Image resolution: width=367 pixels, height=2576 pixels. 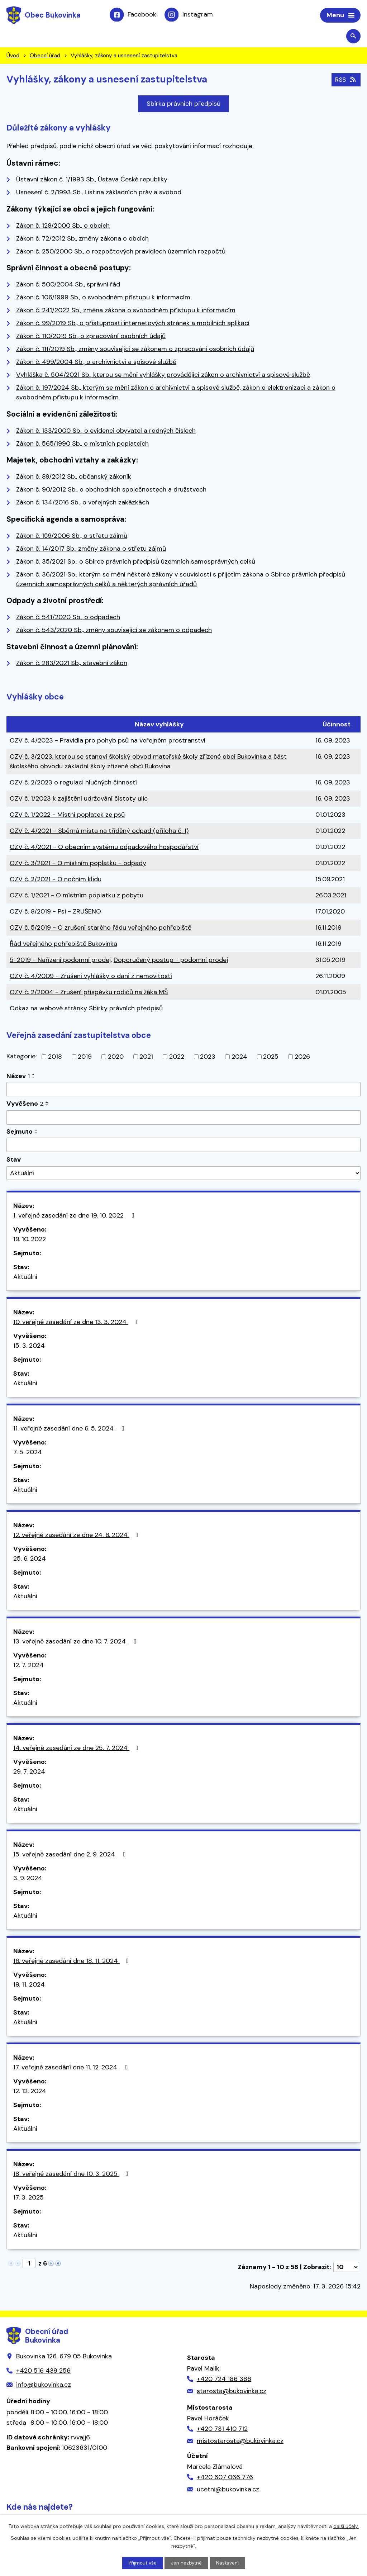 What do you see at coordinates (186, 2563) in the screenshot?
I see `Jen nezbytné` at bounding box center [186, 2563].